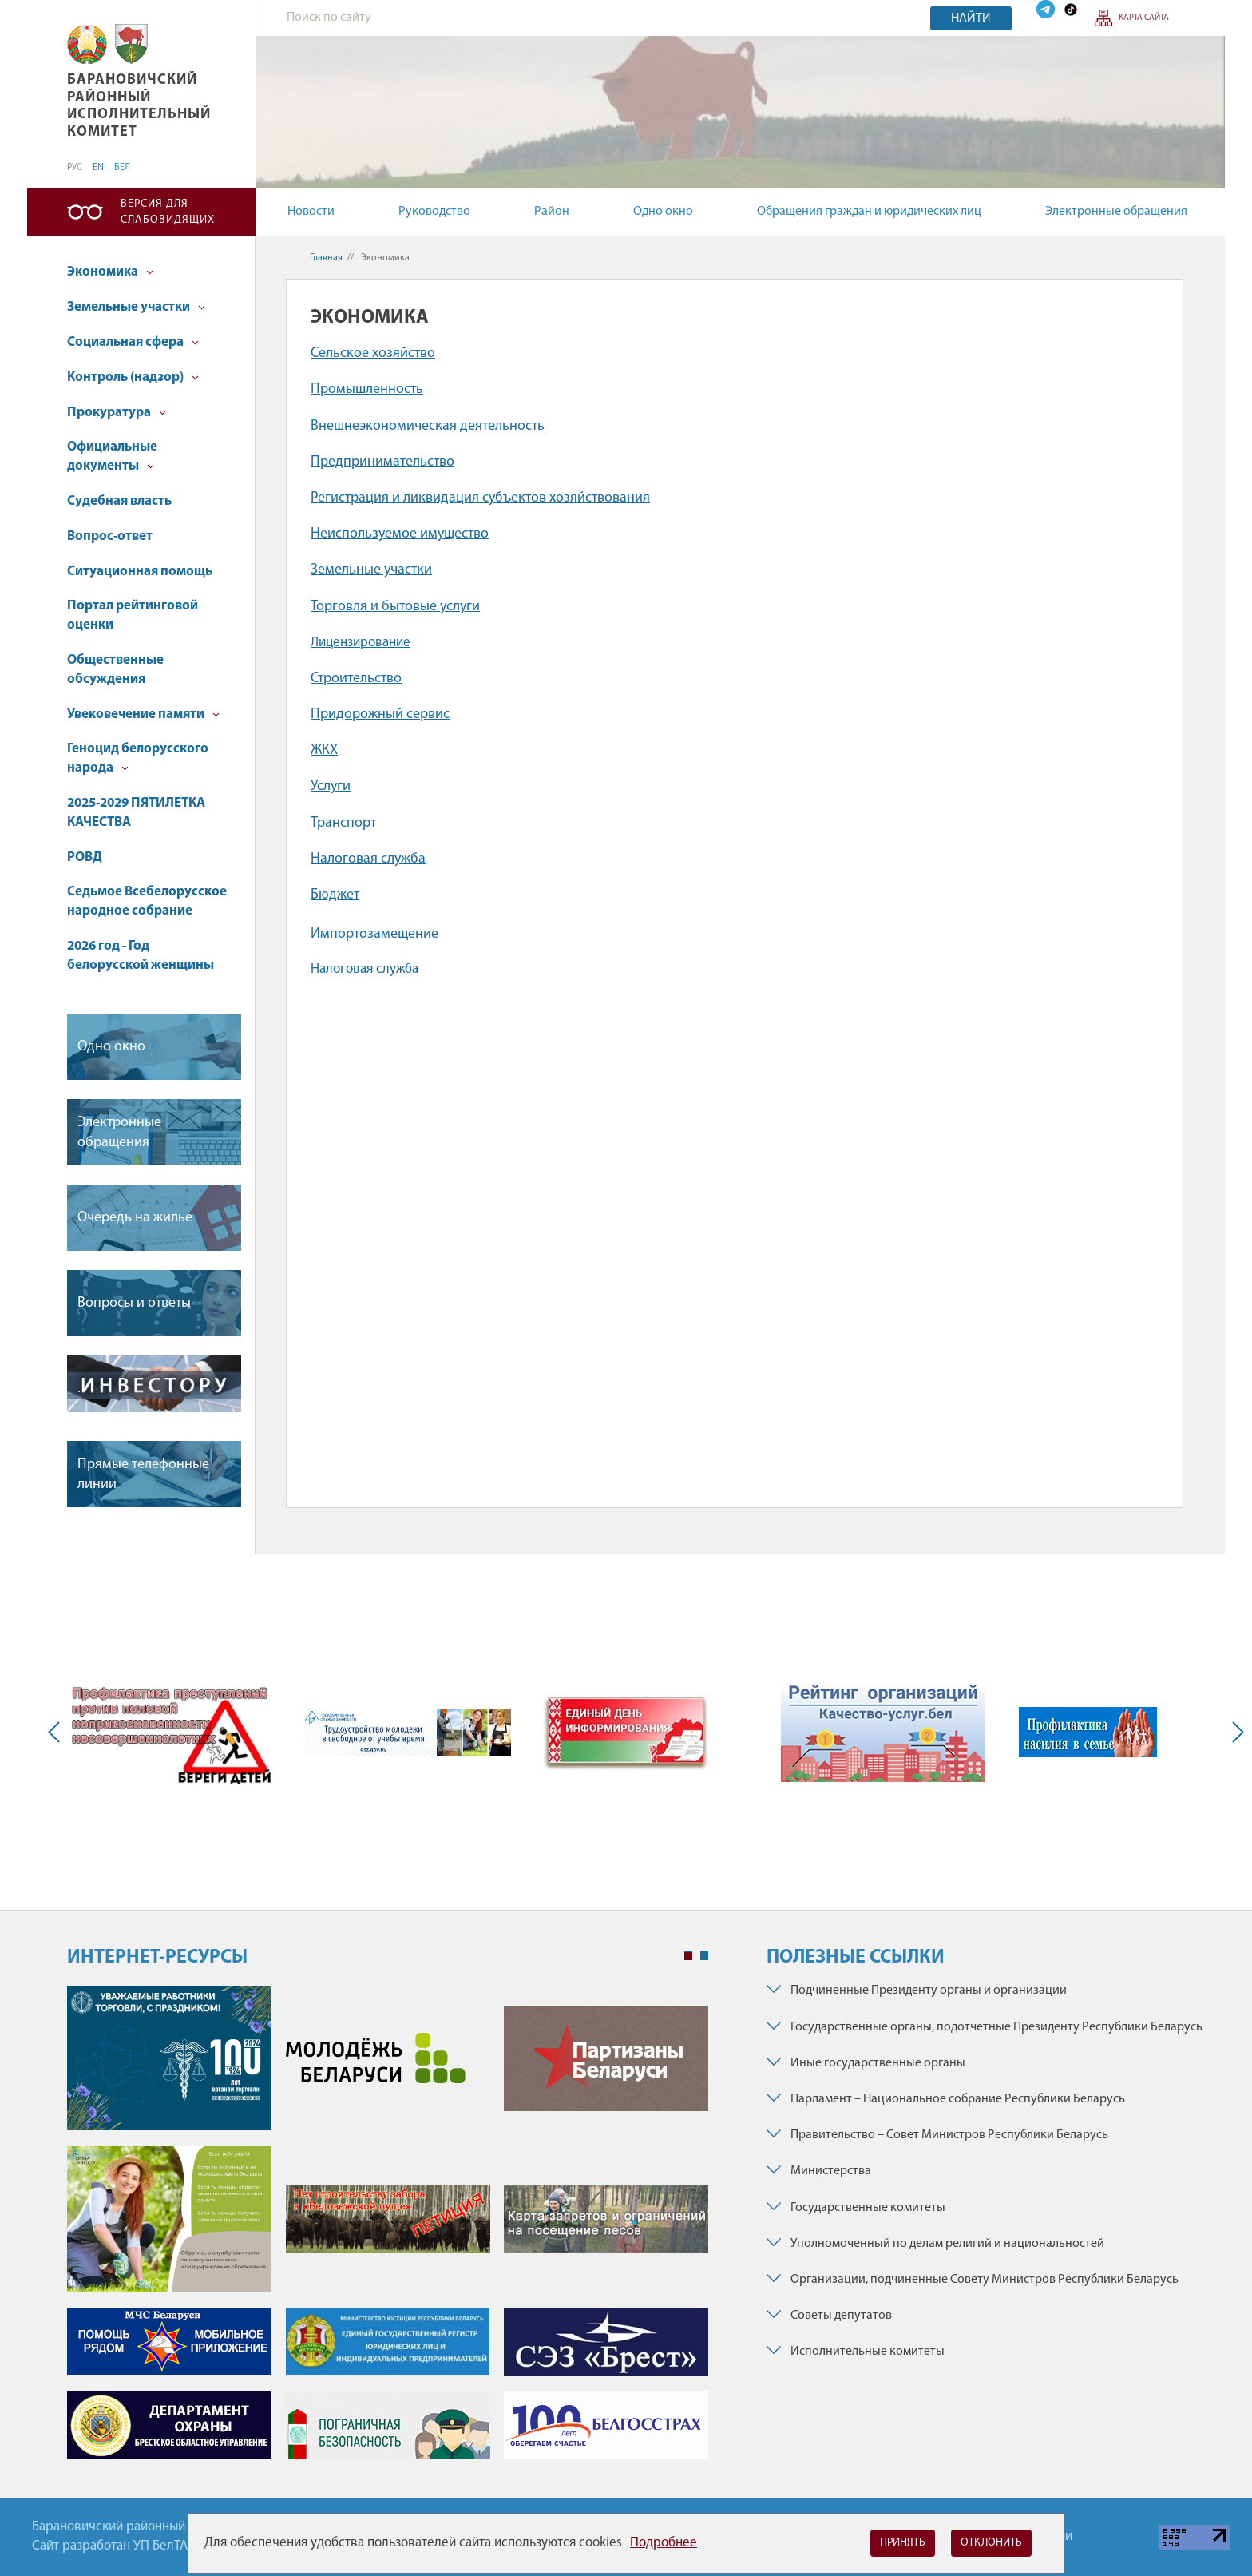  What do you see at coordinates (133, 377) in the screenshot?
I see `Контроль (надзор)` at bounding box center [133, 377].